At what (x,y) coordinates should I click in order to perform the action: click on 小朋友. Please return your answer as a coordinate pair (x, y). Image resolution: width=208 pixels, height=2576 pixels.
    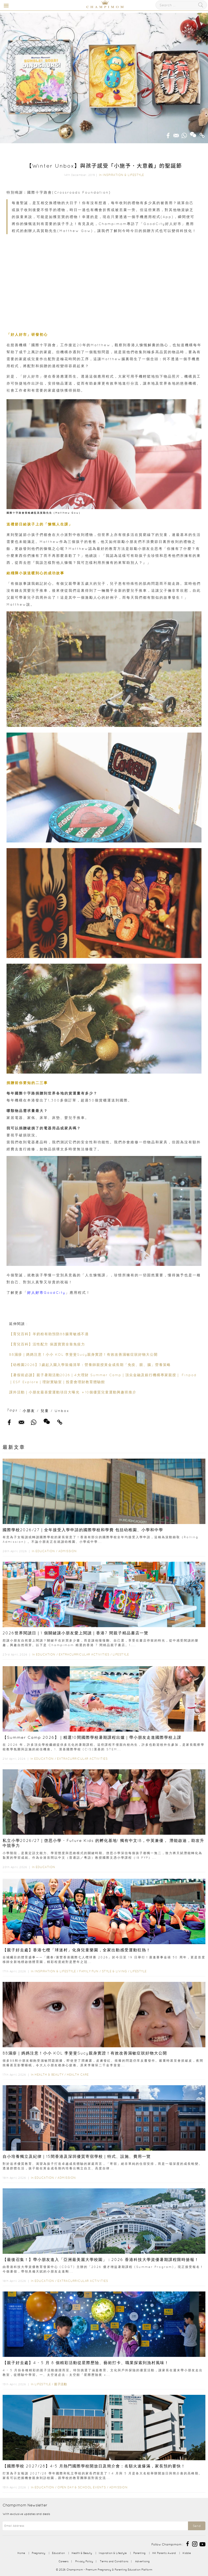
    Looking at the image, I should click on (29, 1411).